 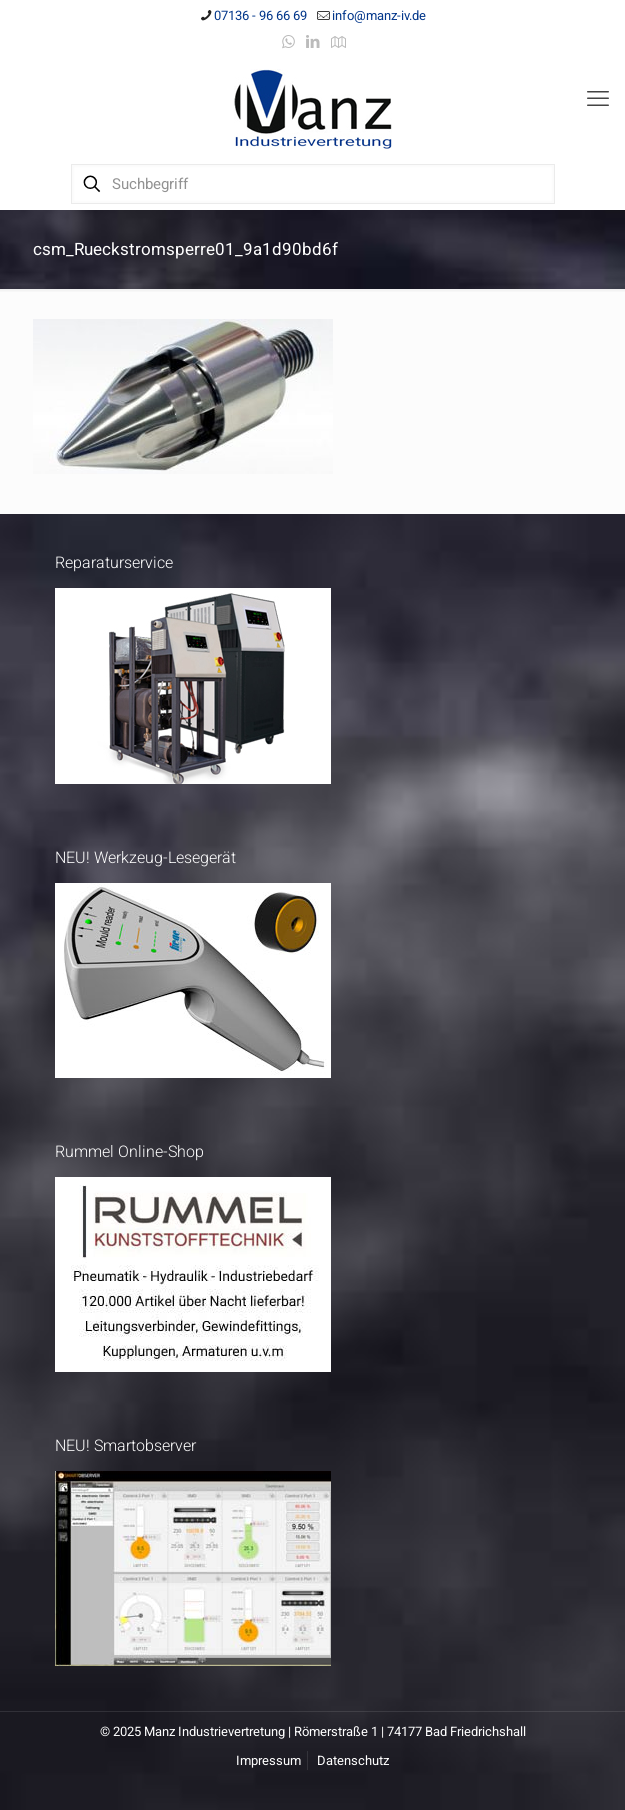 I want to click on info@manz-iv.de [mail], so click(x=379, y=15).